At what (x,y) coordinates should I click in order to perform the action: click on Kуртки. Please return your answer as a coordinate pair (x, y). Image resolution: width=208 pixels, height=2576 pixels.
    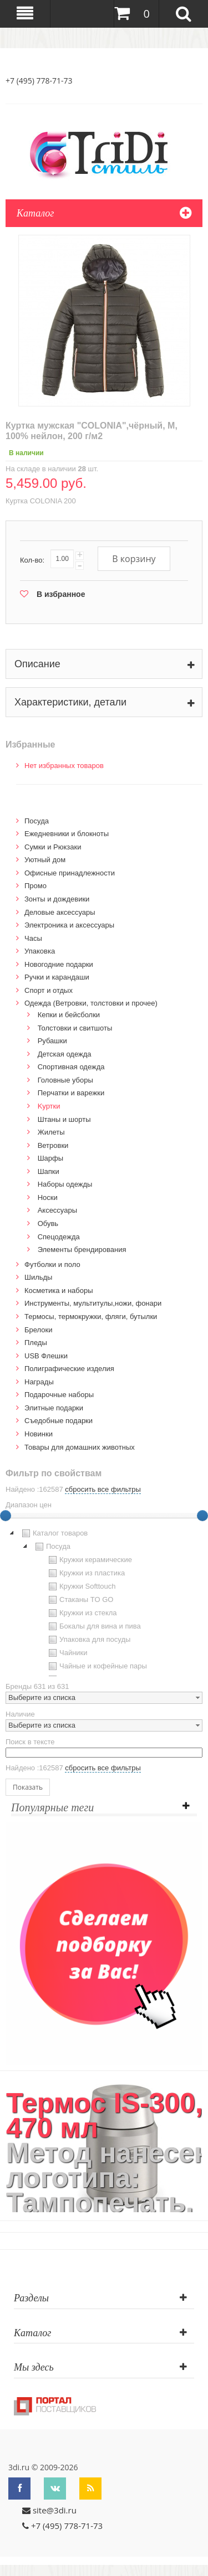
    Looking at the image, I should click on (49, 1106).